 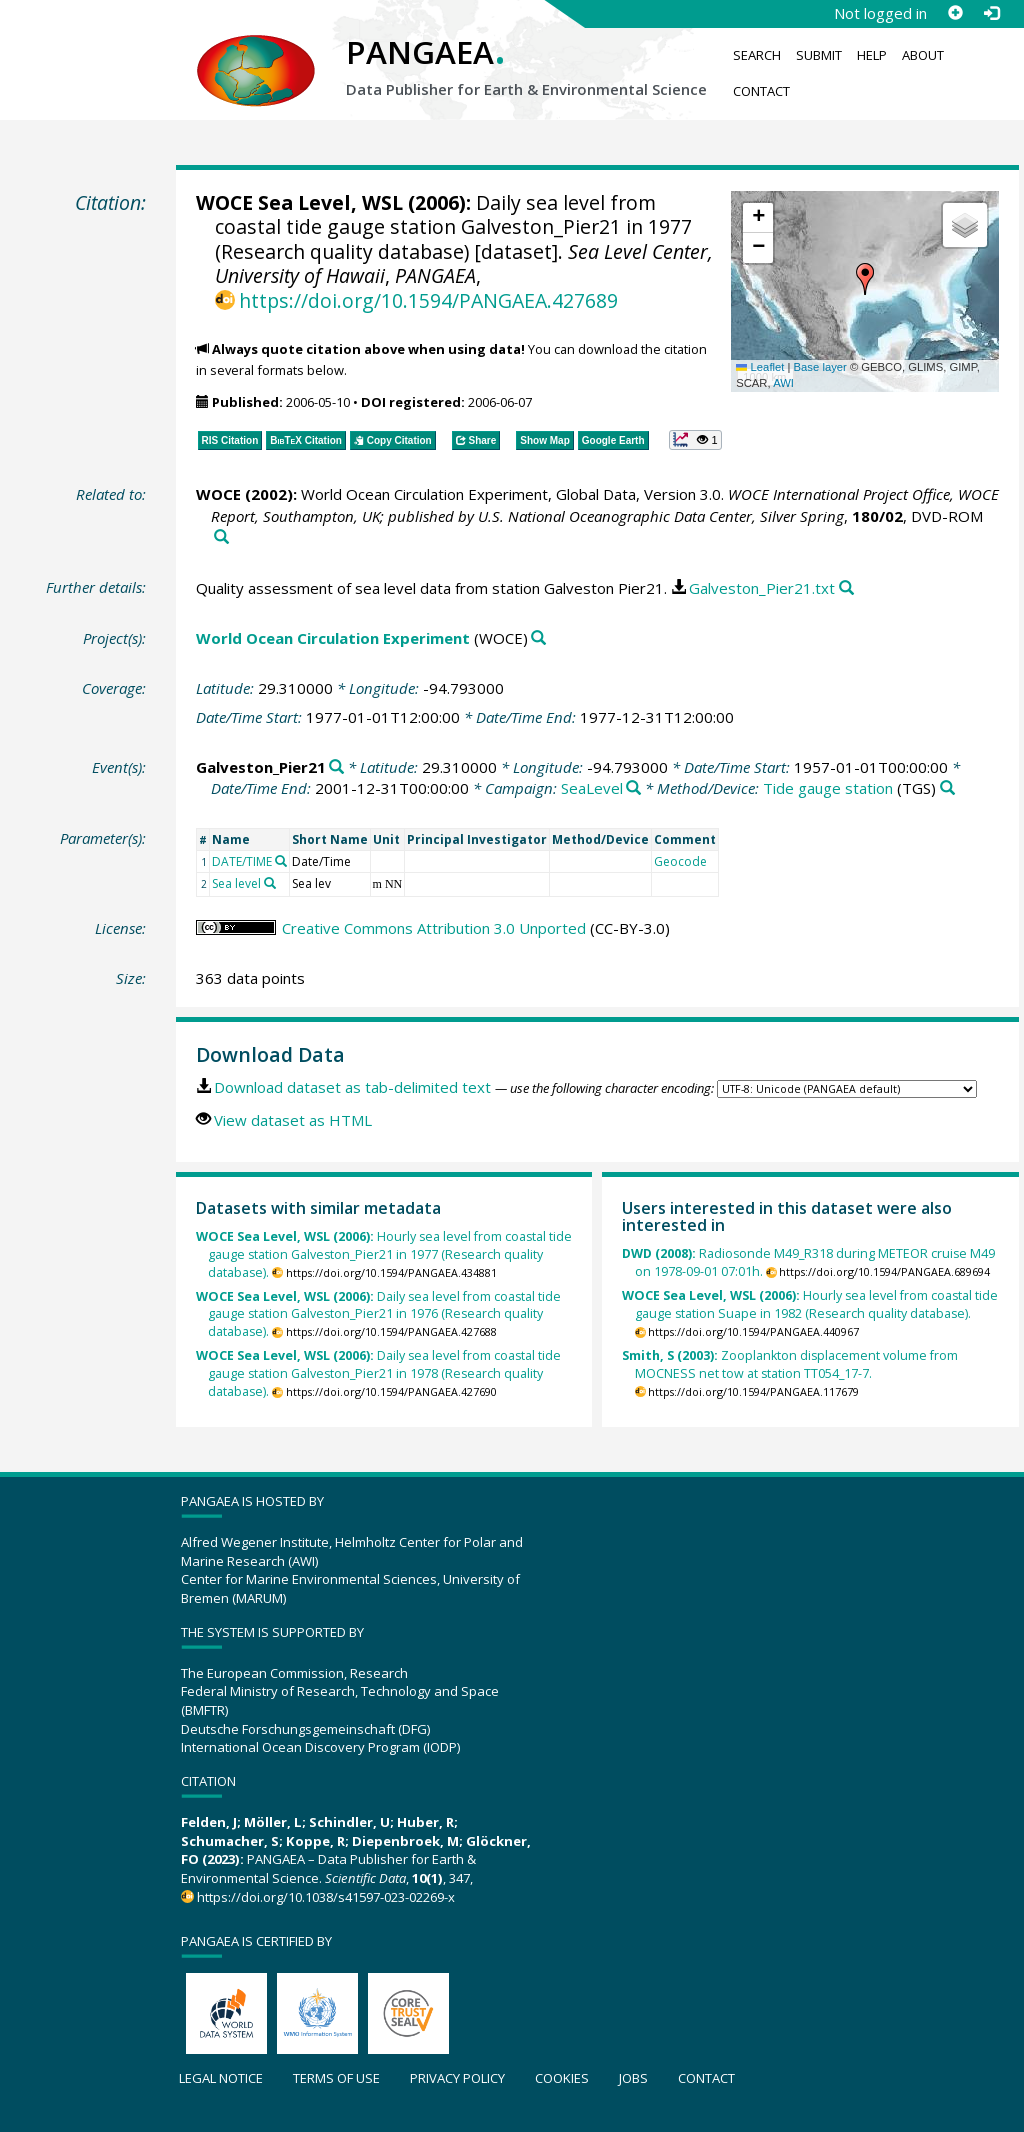 I want to click on Legal notice, so click(x=221, y=2078).